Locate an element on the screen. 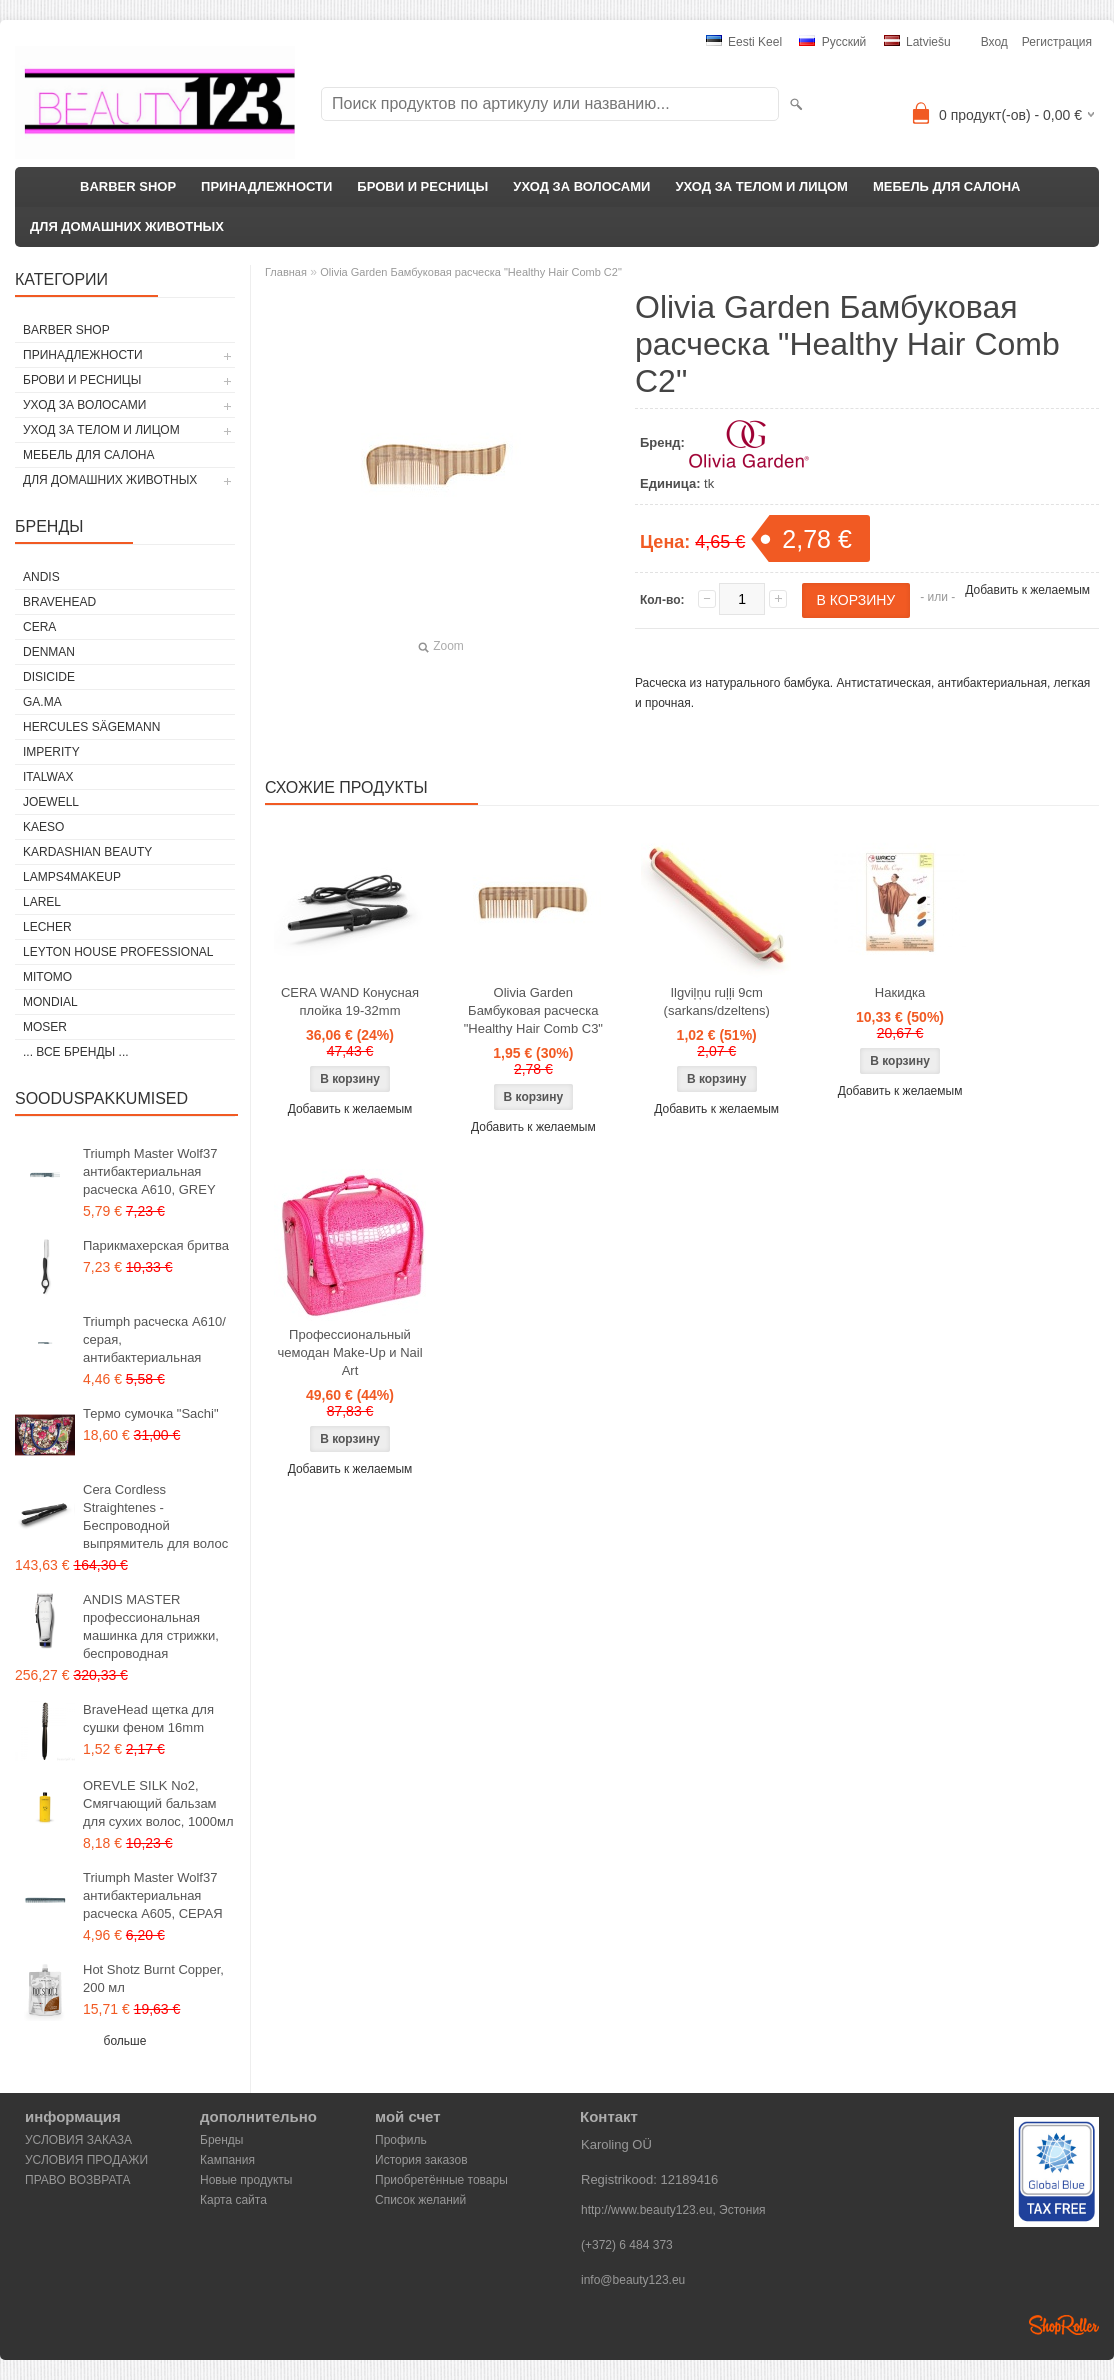  MOSER is located at coordinates (45, 1027).